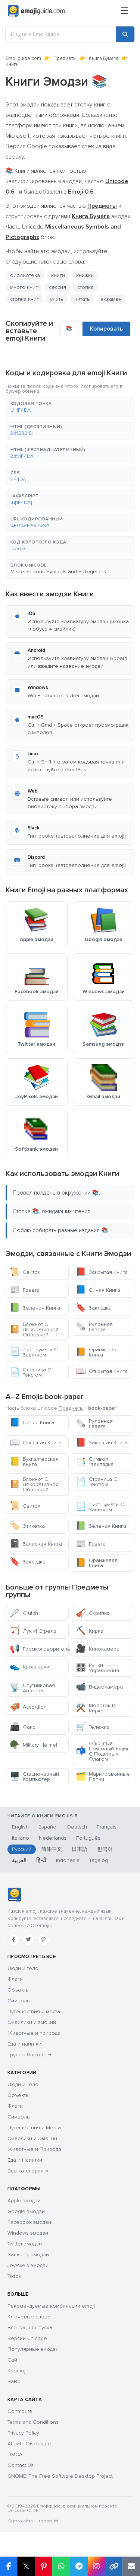 This screenshot has width=140, height=2576. I want to click on [Share to Instagram], so click(96, 2566).